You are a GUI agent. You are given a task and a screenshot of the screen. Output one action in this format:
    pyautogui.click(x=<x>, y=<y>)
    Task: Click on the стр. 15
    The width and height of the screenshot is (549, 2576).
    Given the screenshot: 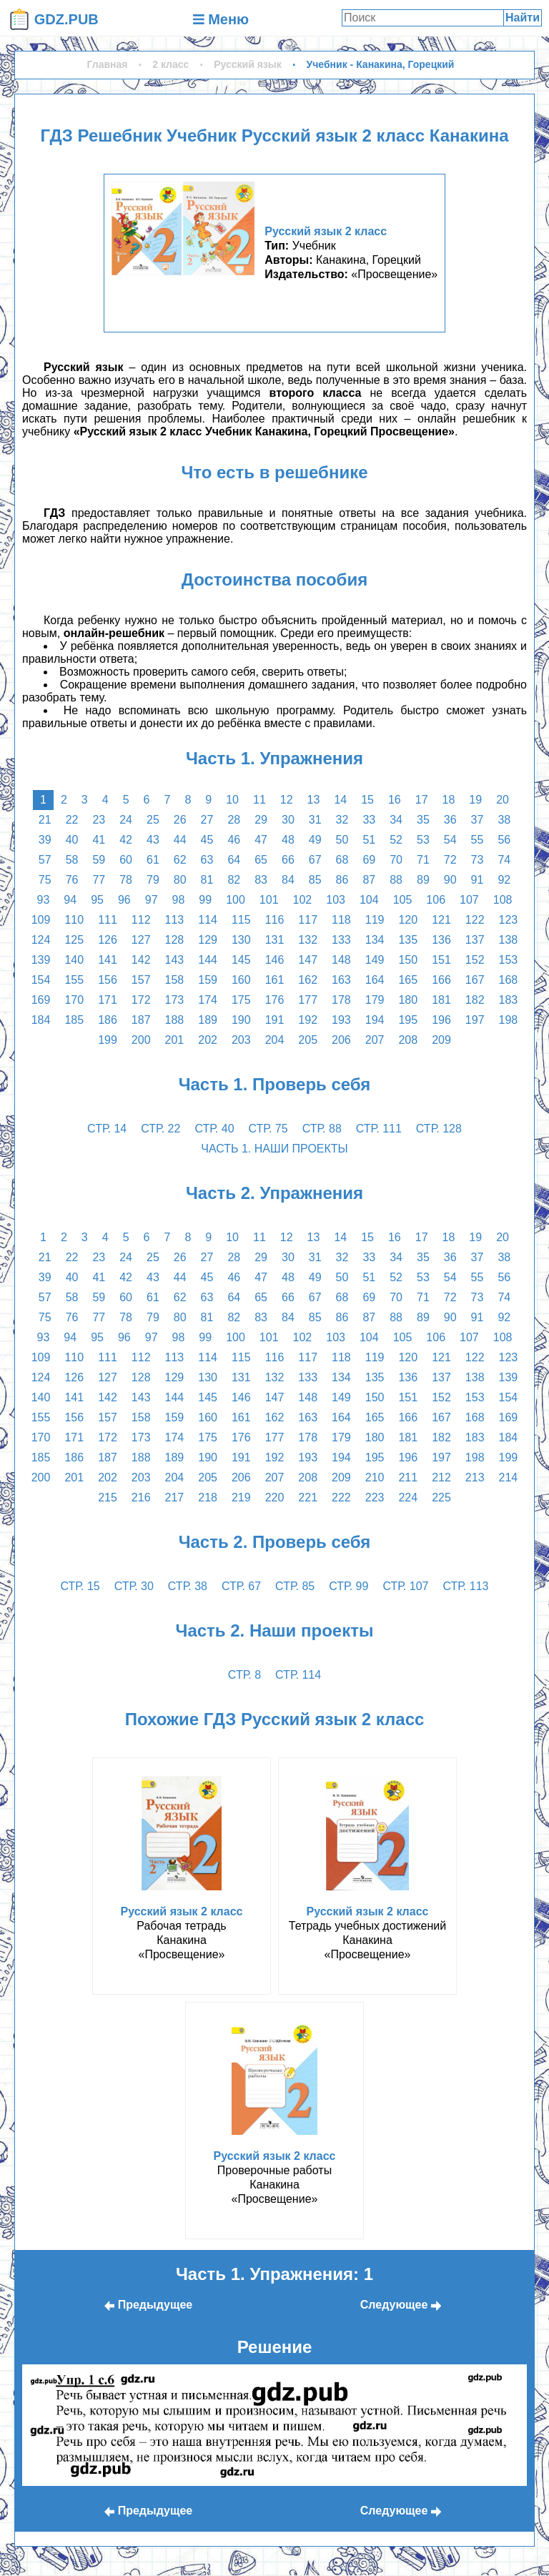 What is the action you would take?
    pyautogui.click(x=80, y=1586)
    